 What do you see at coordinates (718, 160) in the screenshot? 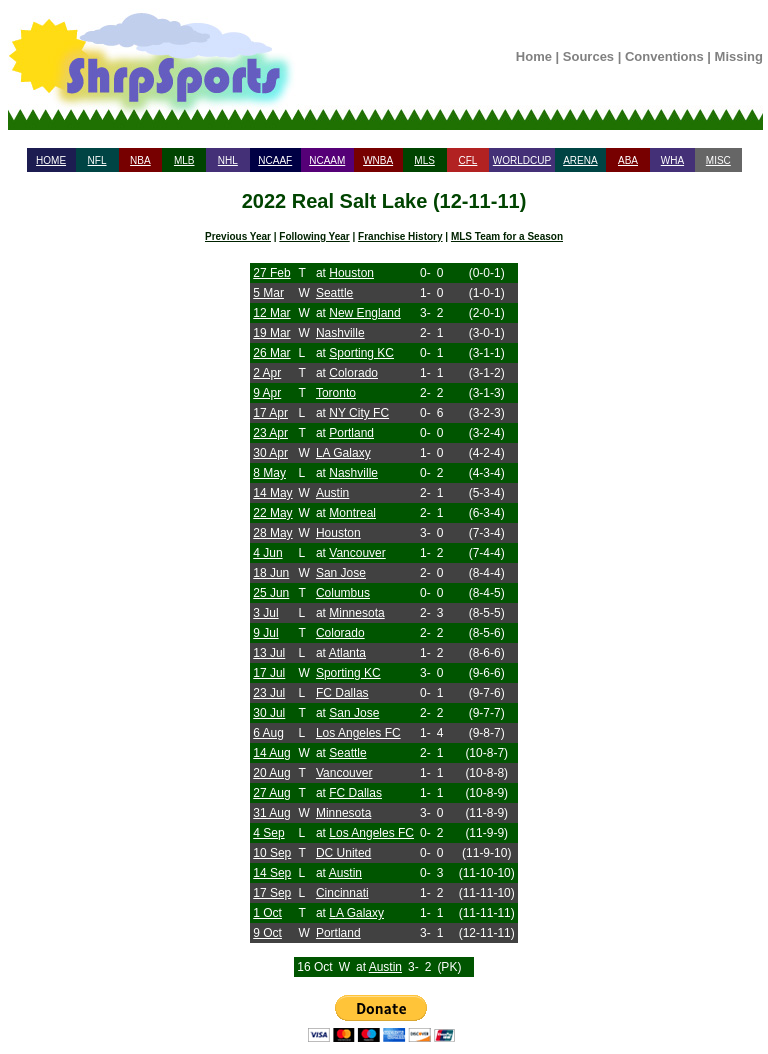
I see `MISC` at bounding box center [718, 160].